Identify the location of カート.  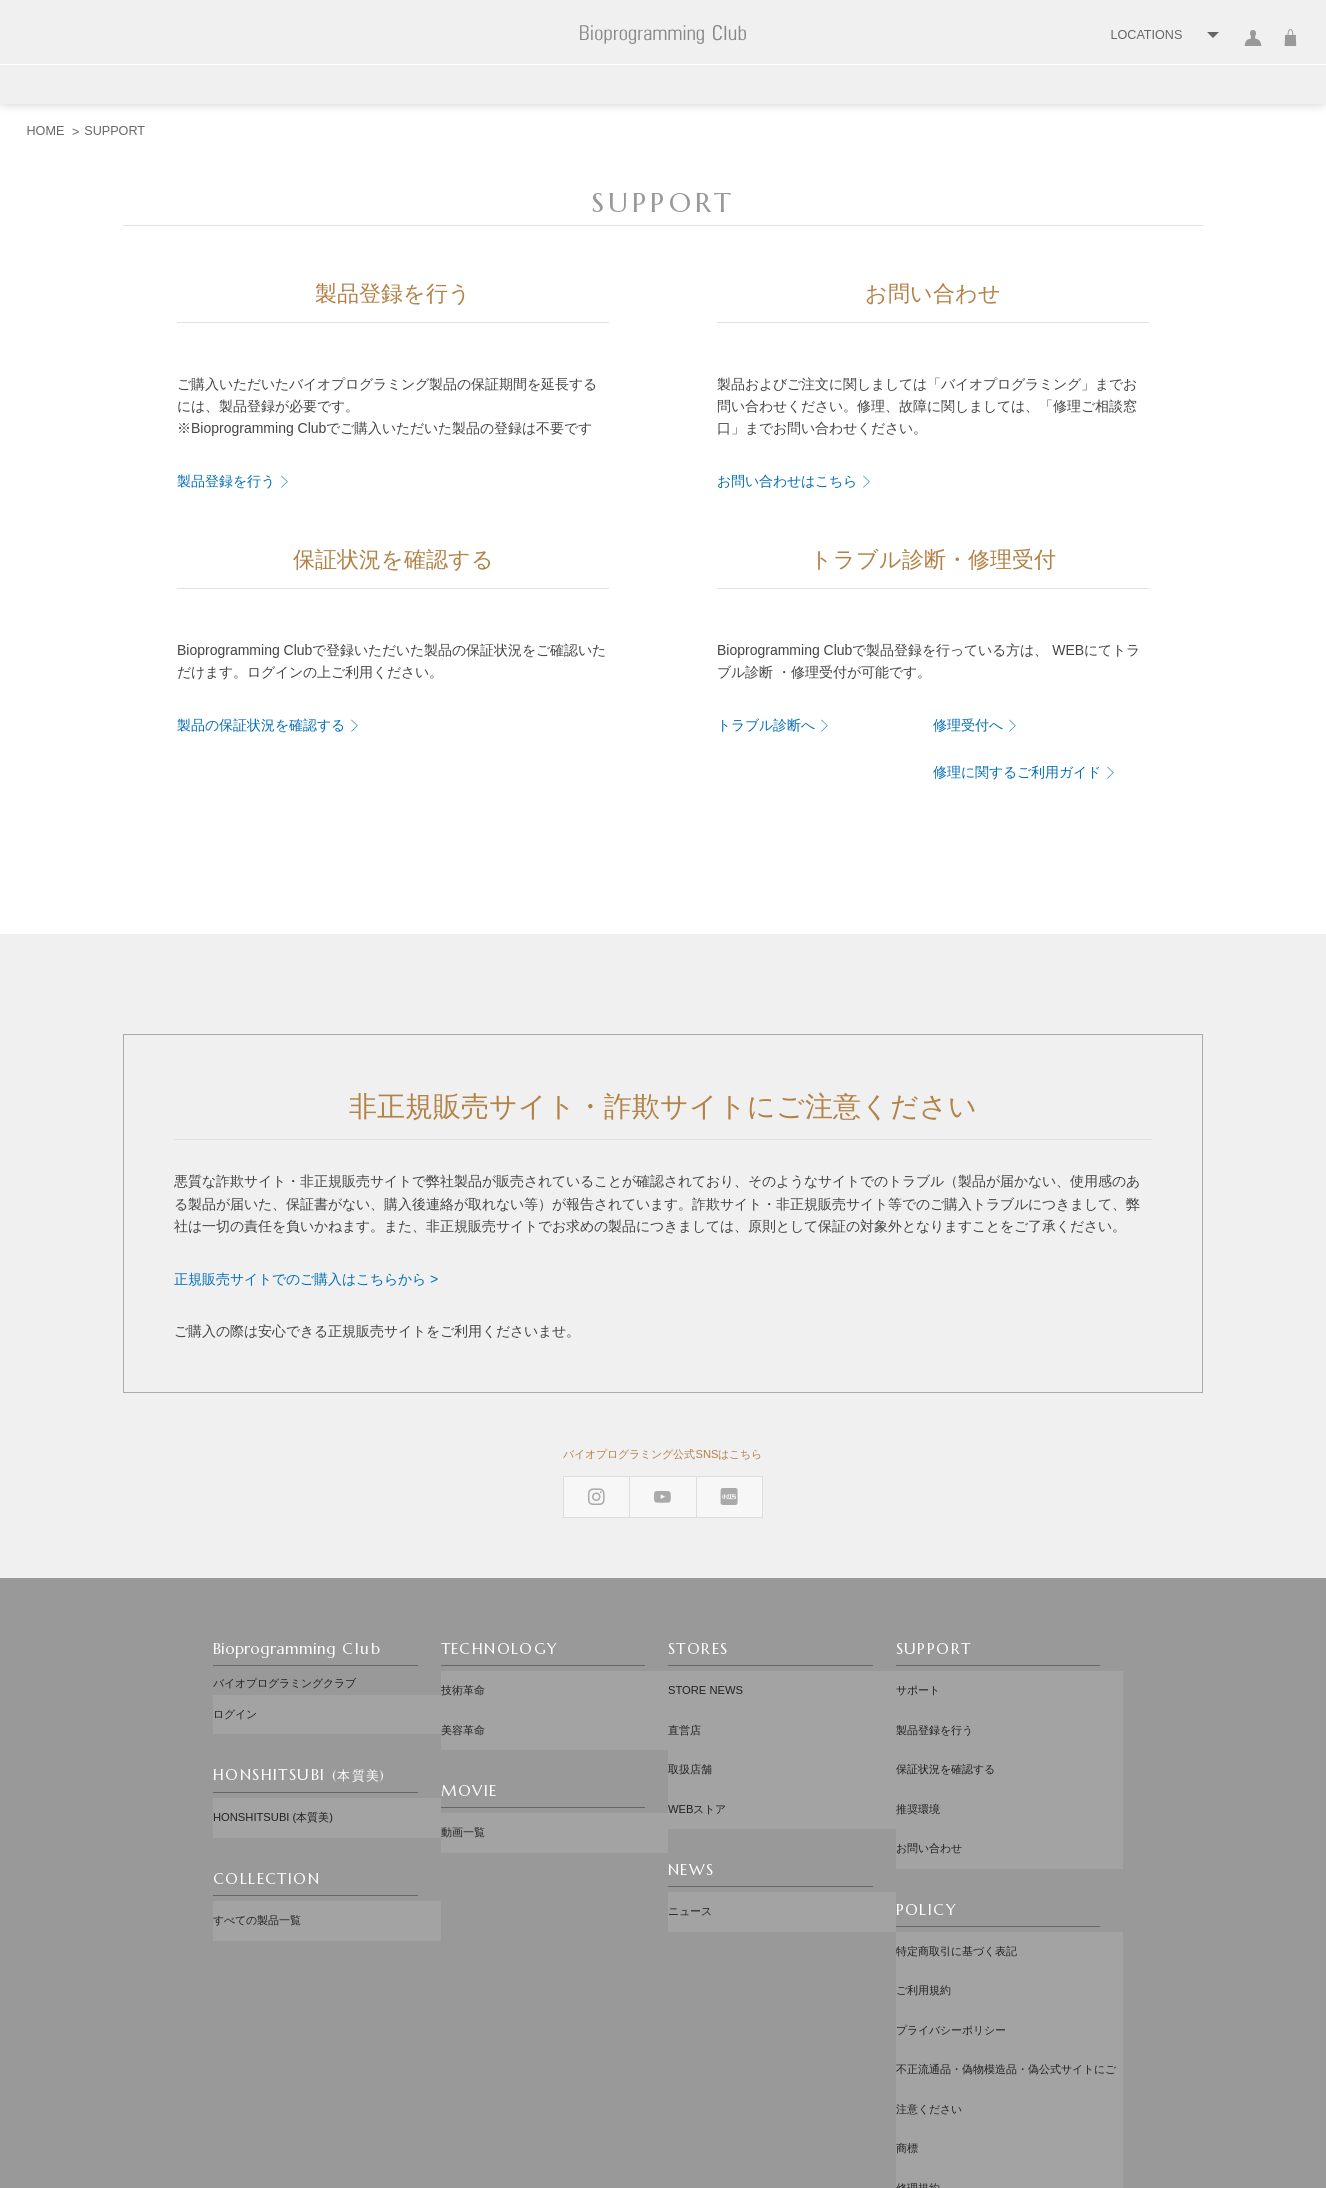
(1290, 49).